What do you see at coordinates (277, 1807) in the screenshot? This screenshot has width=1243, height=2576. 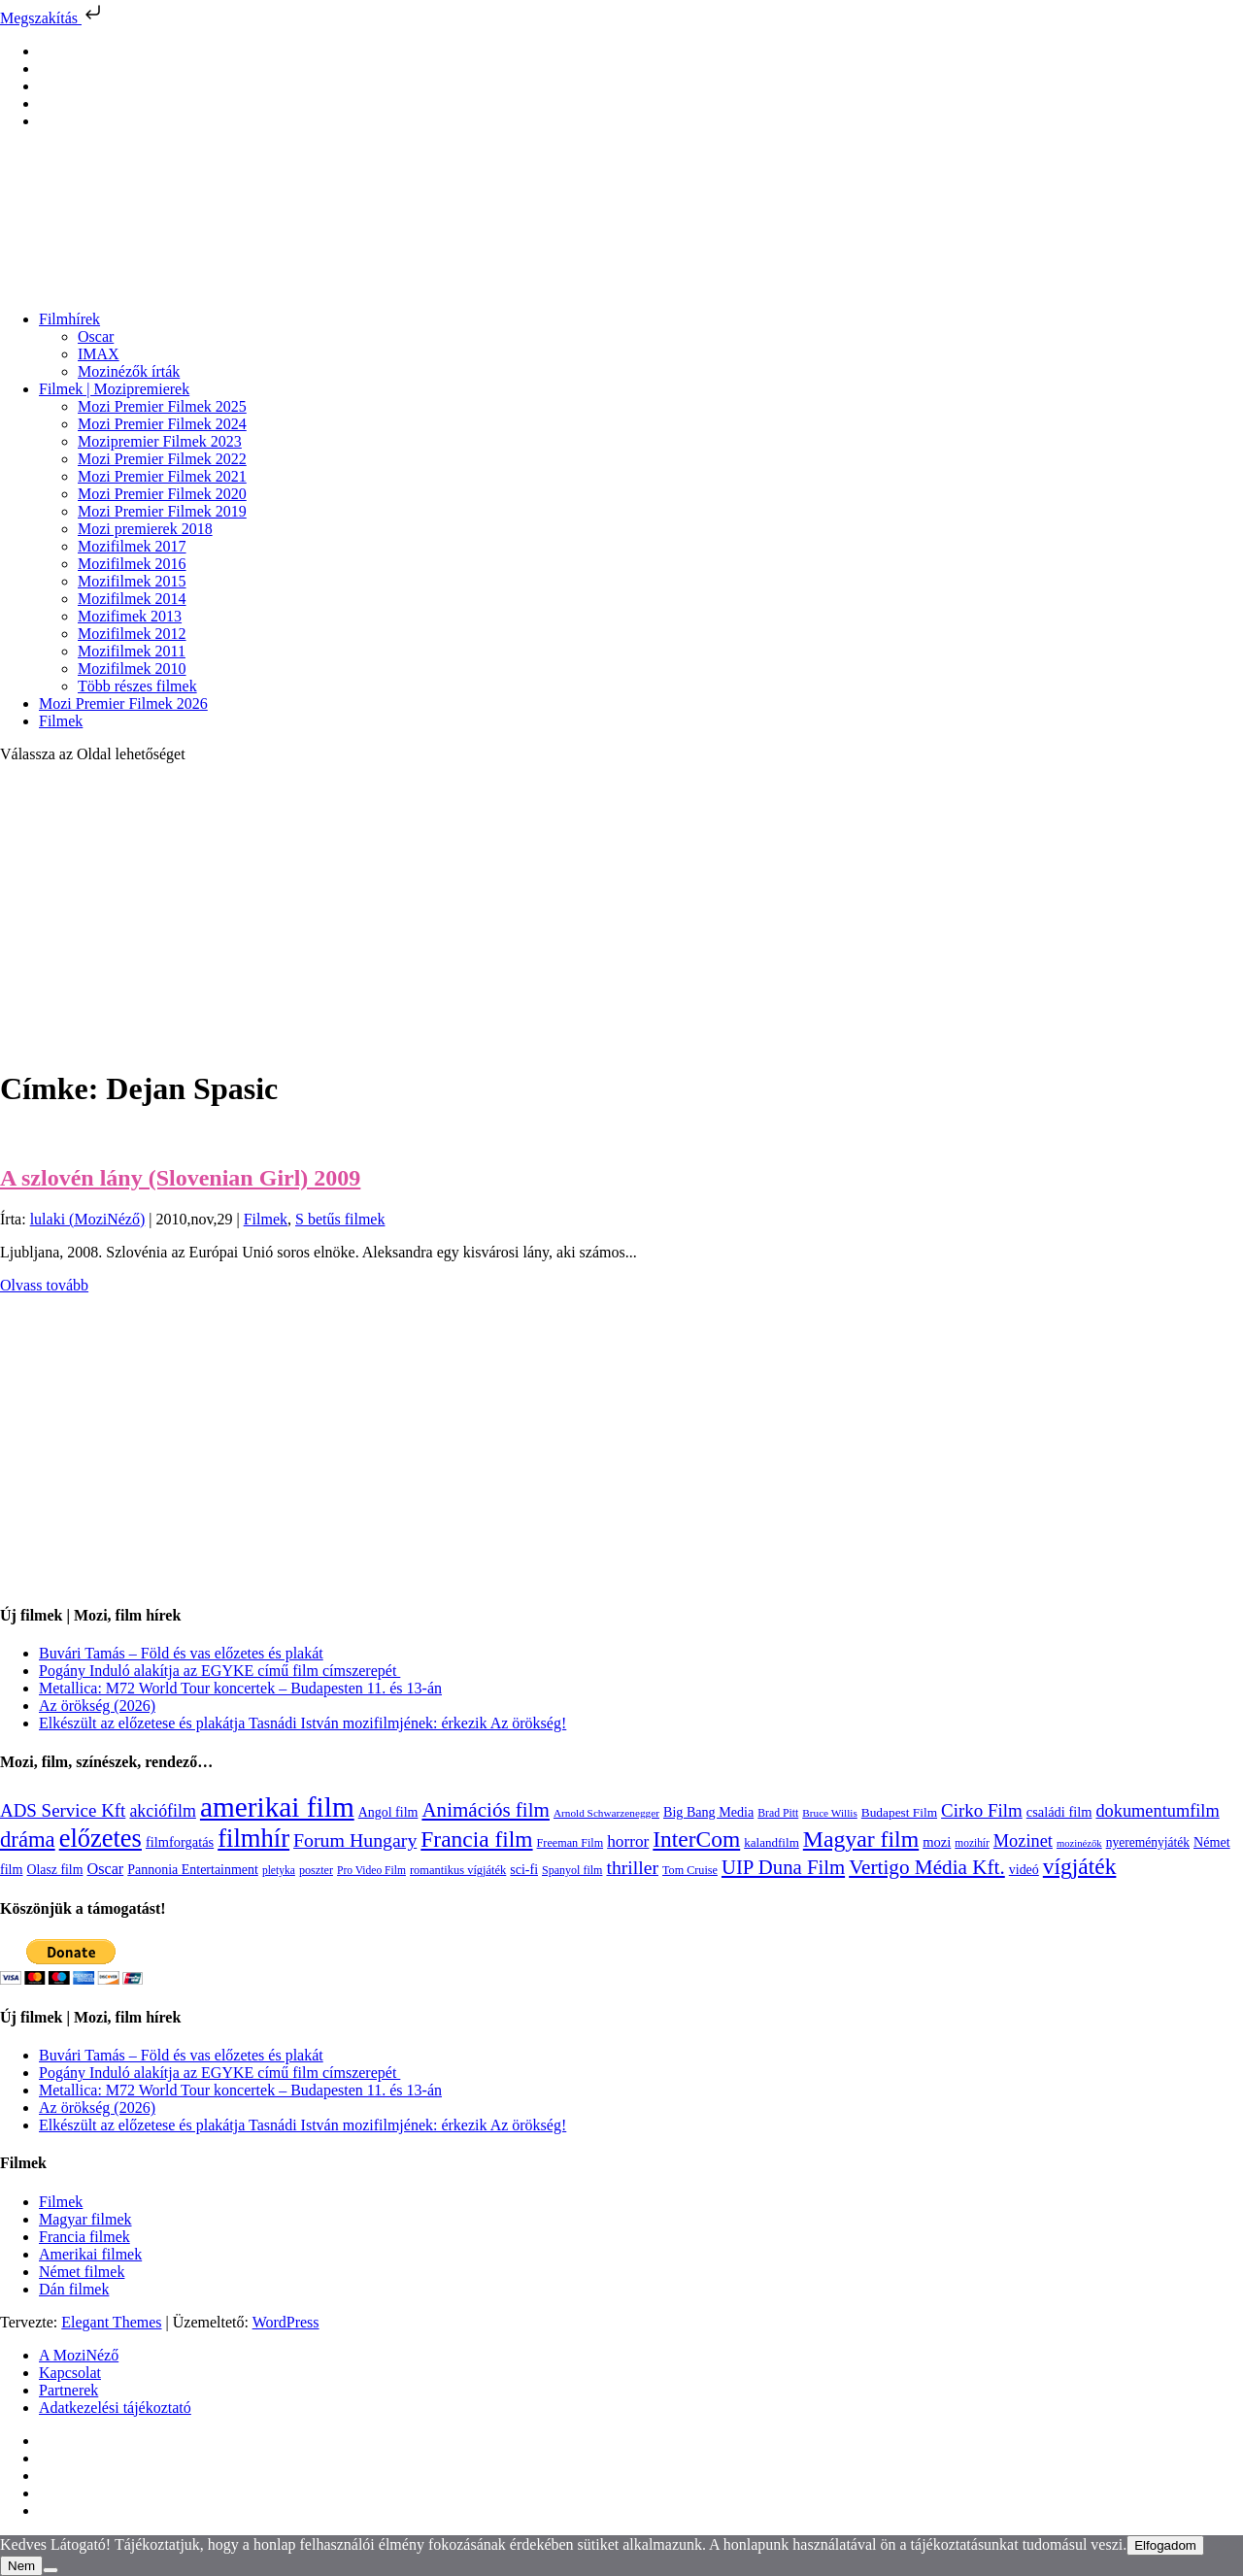 I see `amerikai film [amerikai film (1 493 elem)]` at bounding box center [277, 1807].